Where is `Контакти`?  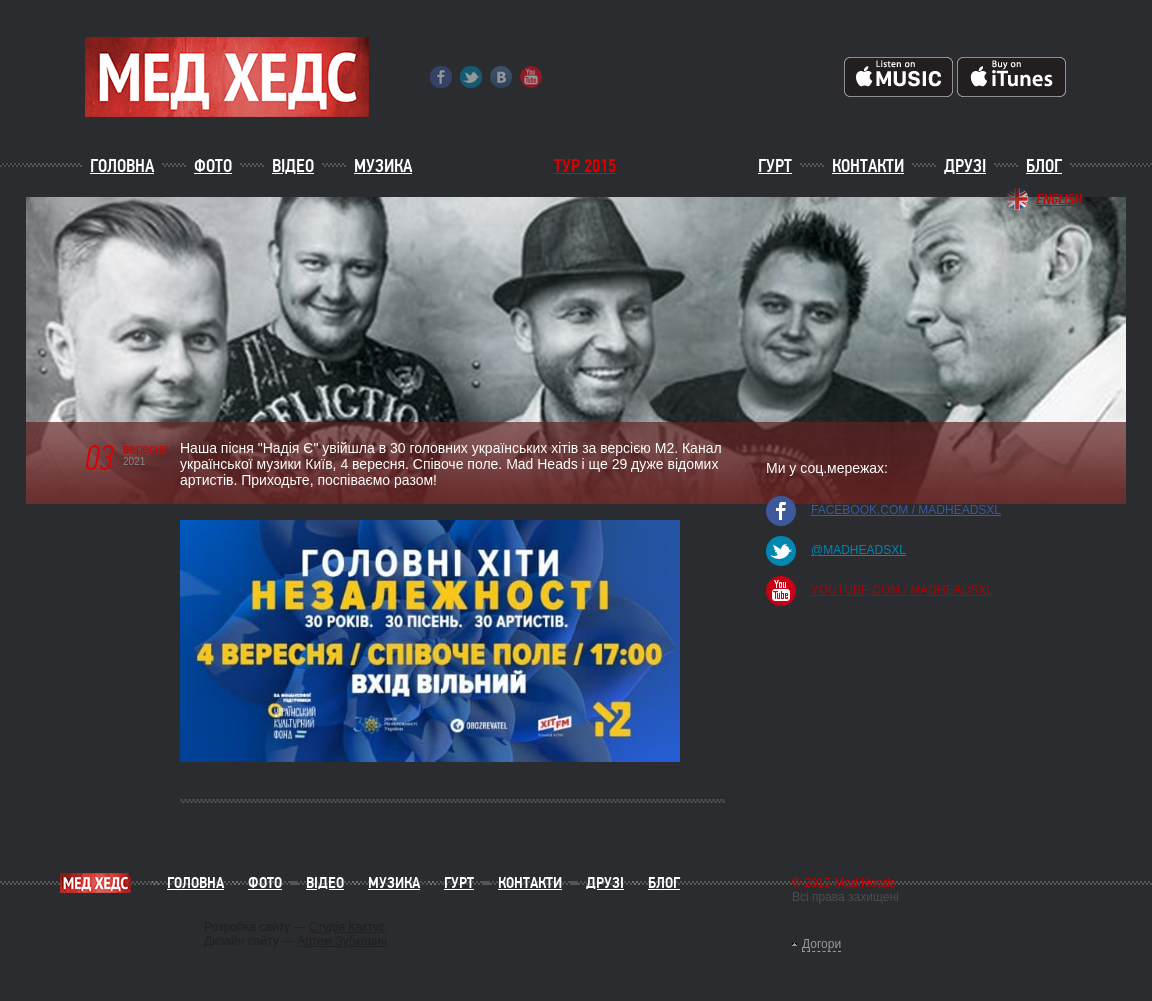 Контакти is located at coordinates (868, 166).